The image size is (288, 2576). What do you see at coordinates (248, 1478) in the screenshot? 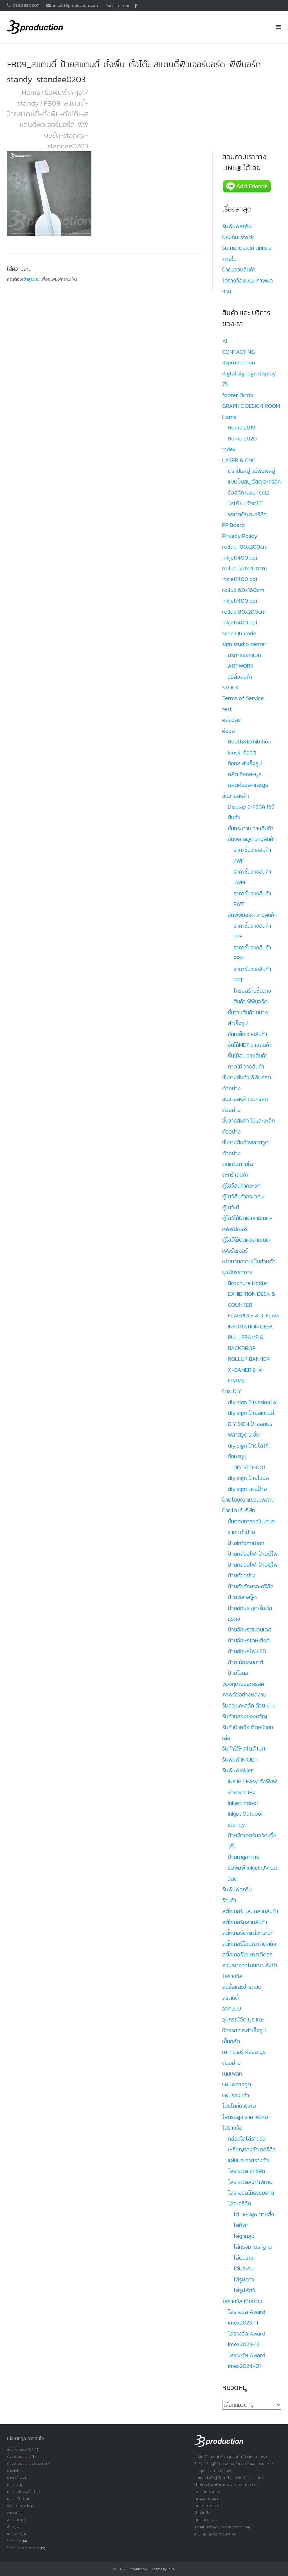
I see `diy sign ป้ายไวนิล` at bounding box center [248, 1478].